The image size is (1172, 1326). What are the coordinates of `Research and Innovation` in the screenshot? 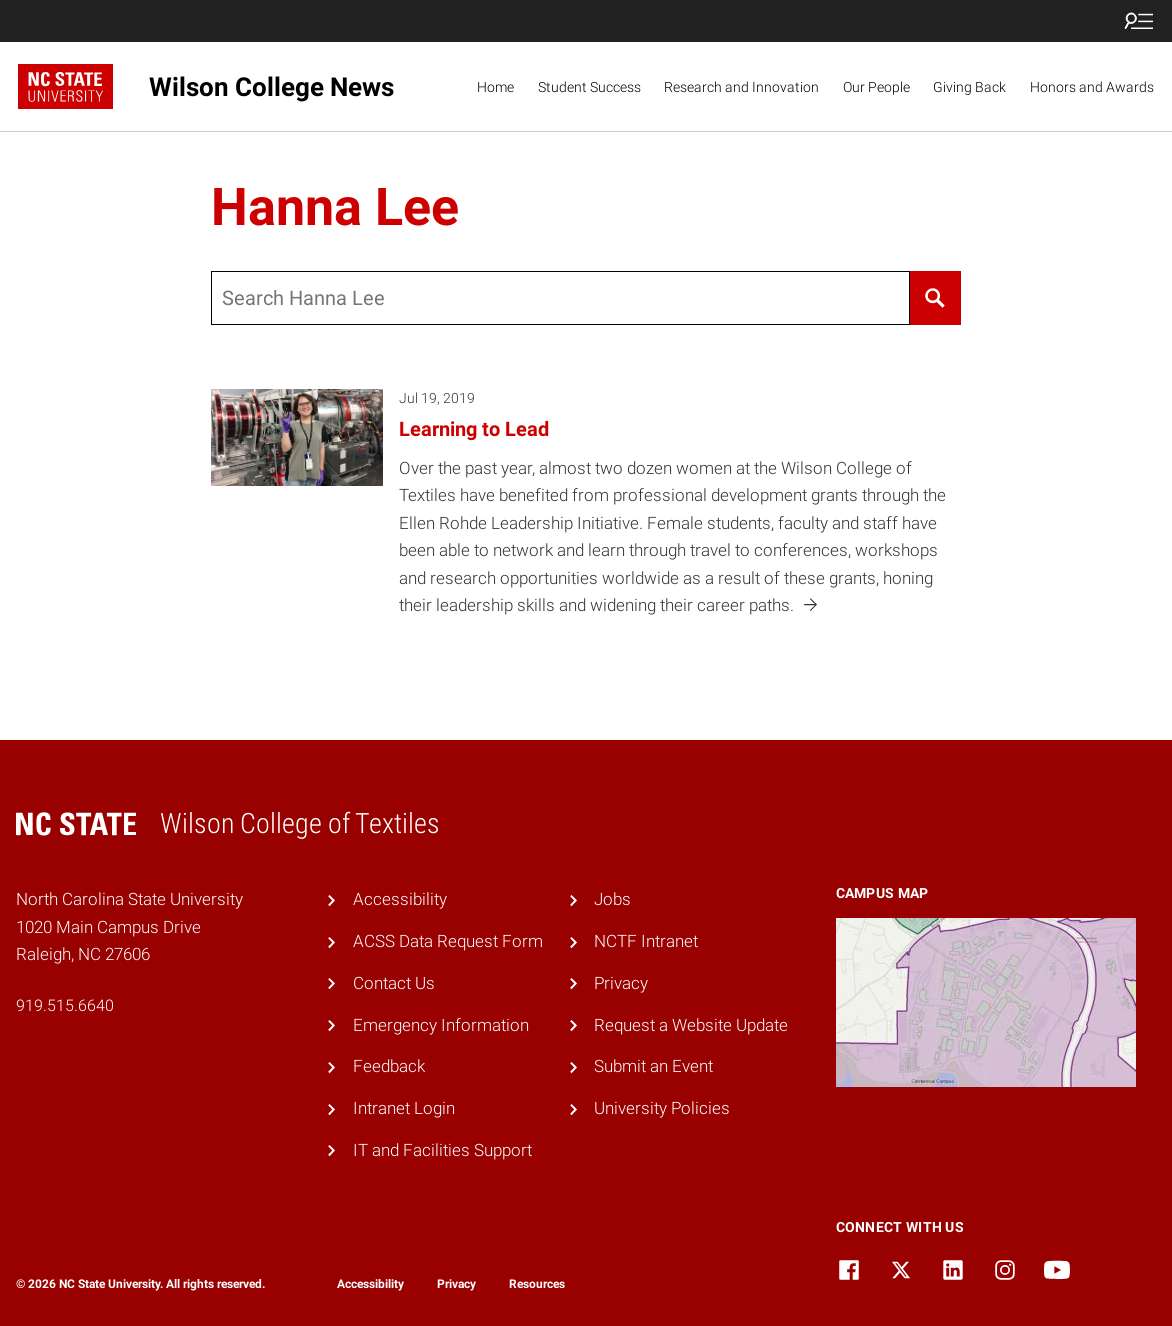 It's located at (741, 87).